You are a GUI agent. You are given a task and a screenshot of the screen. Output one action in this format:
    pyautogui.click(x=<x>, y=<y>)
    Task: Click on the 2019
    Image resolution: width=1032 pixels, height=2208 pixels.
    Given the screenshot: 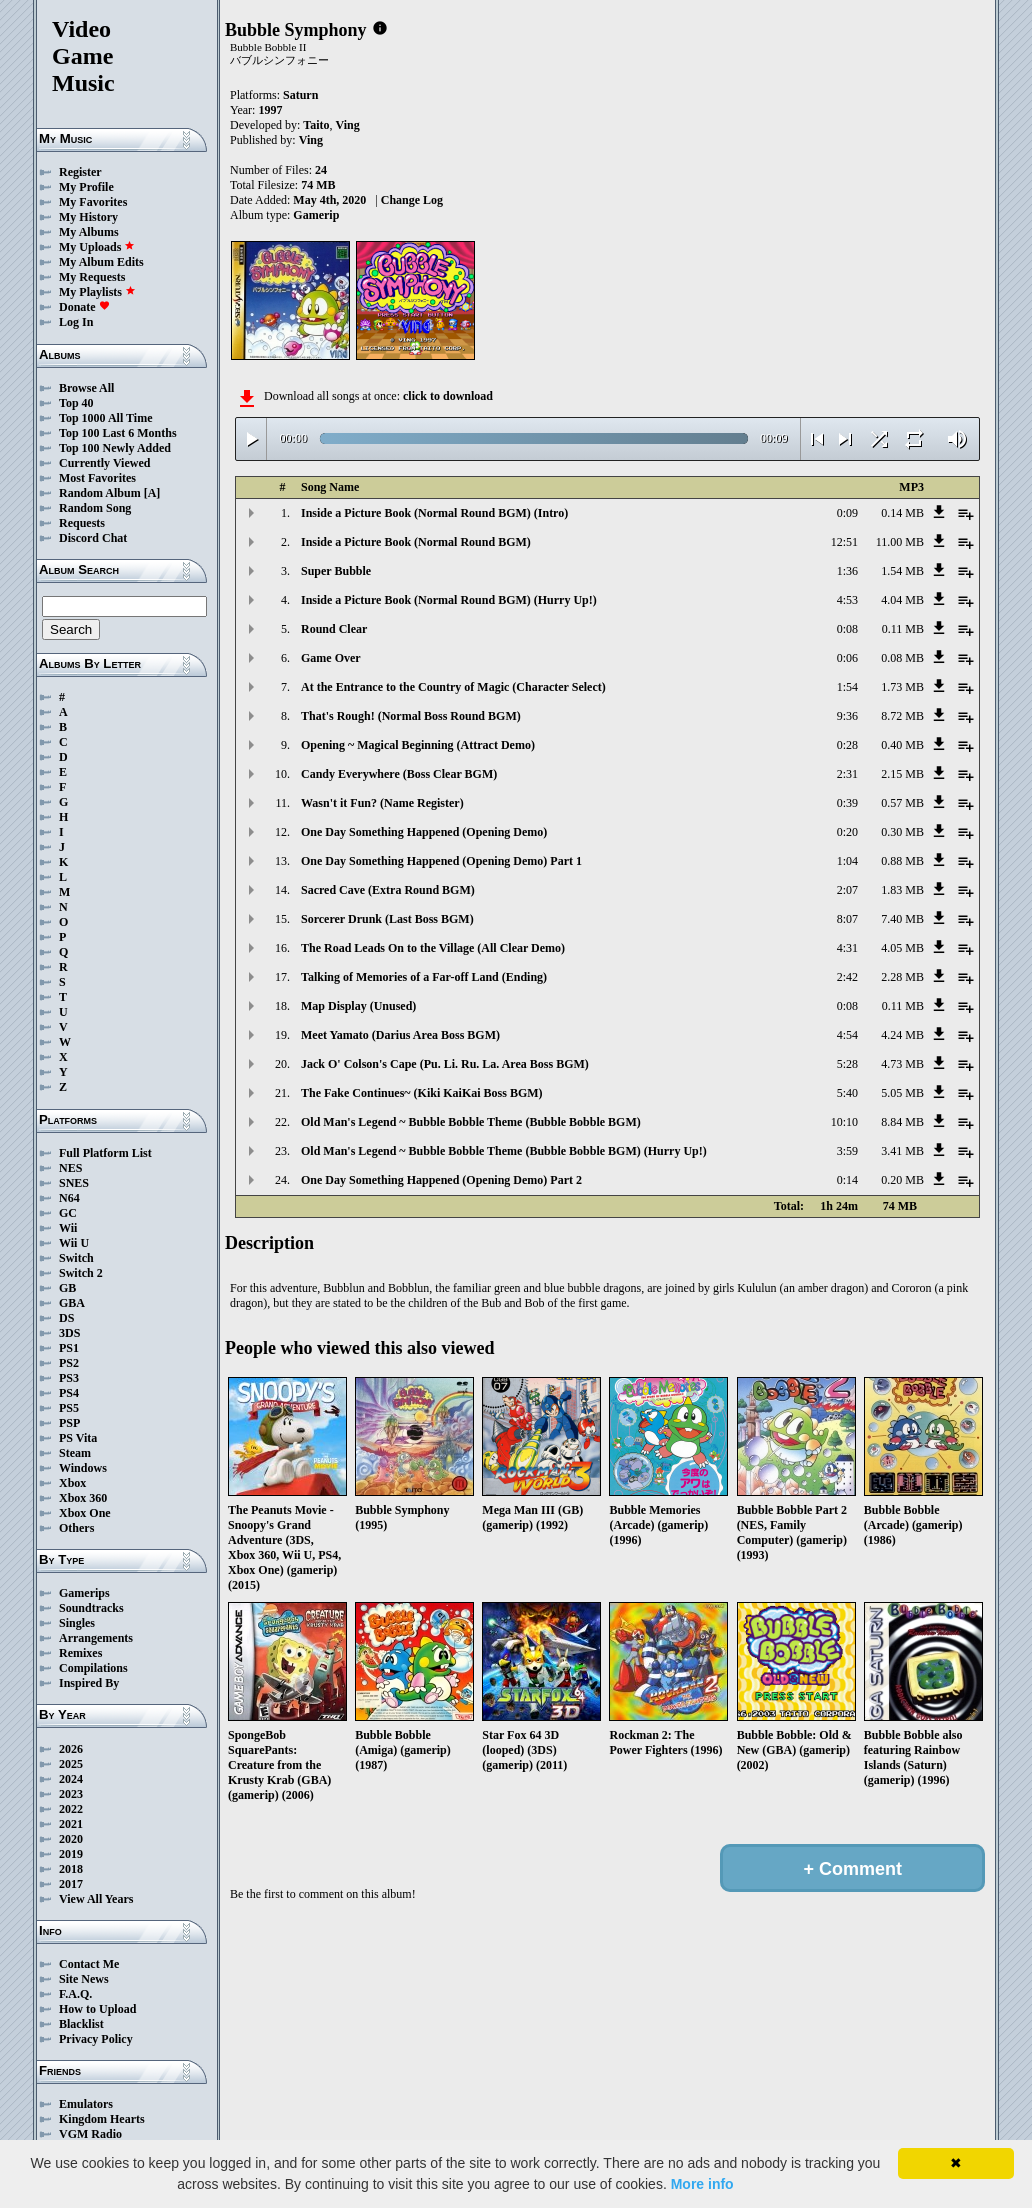 What is the action you would take?
    pyautogui.click(x=71, y=1854)
    